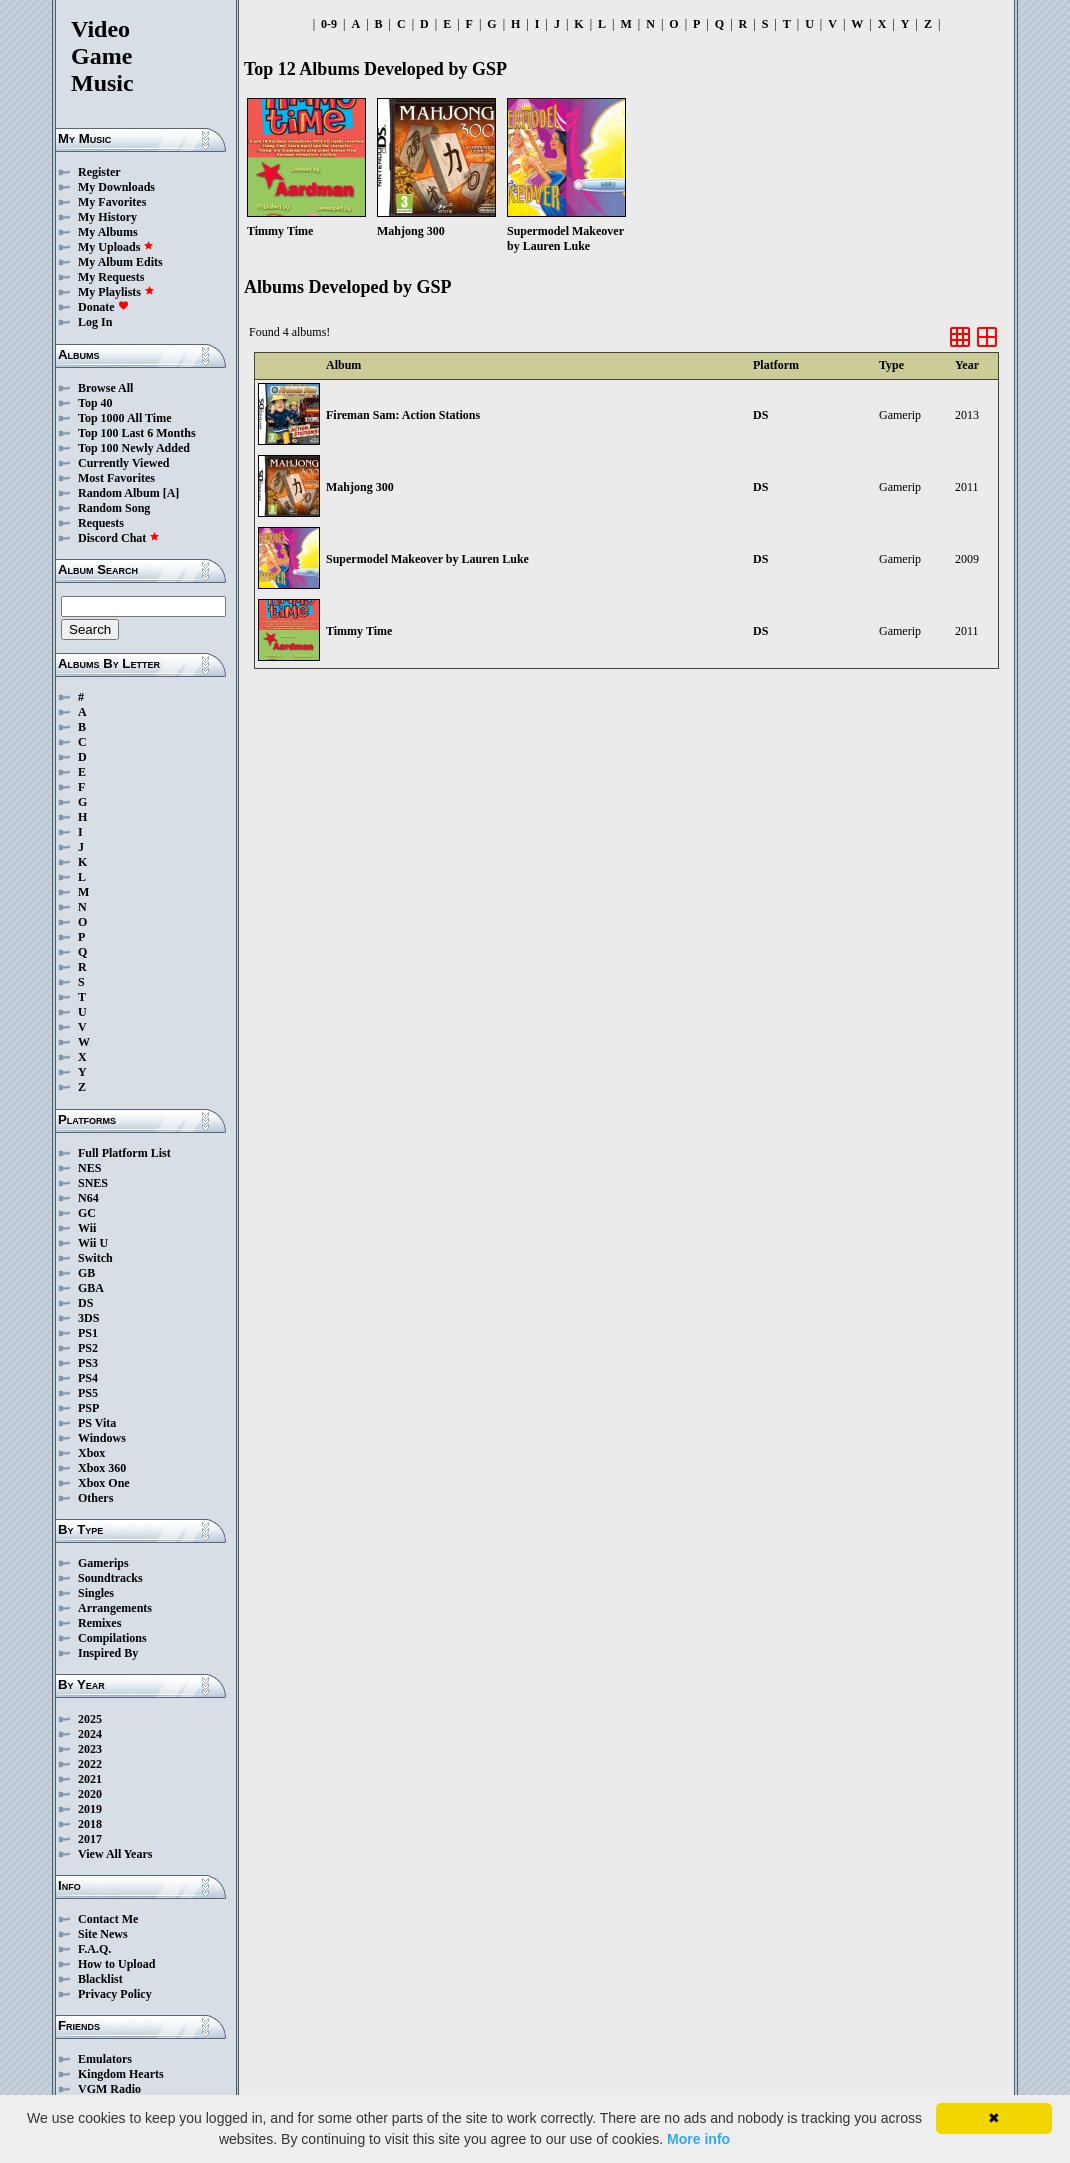 This screenshot has height=2163, width=1070. I want to click on Mahjong 300, so click(360, 487).